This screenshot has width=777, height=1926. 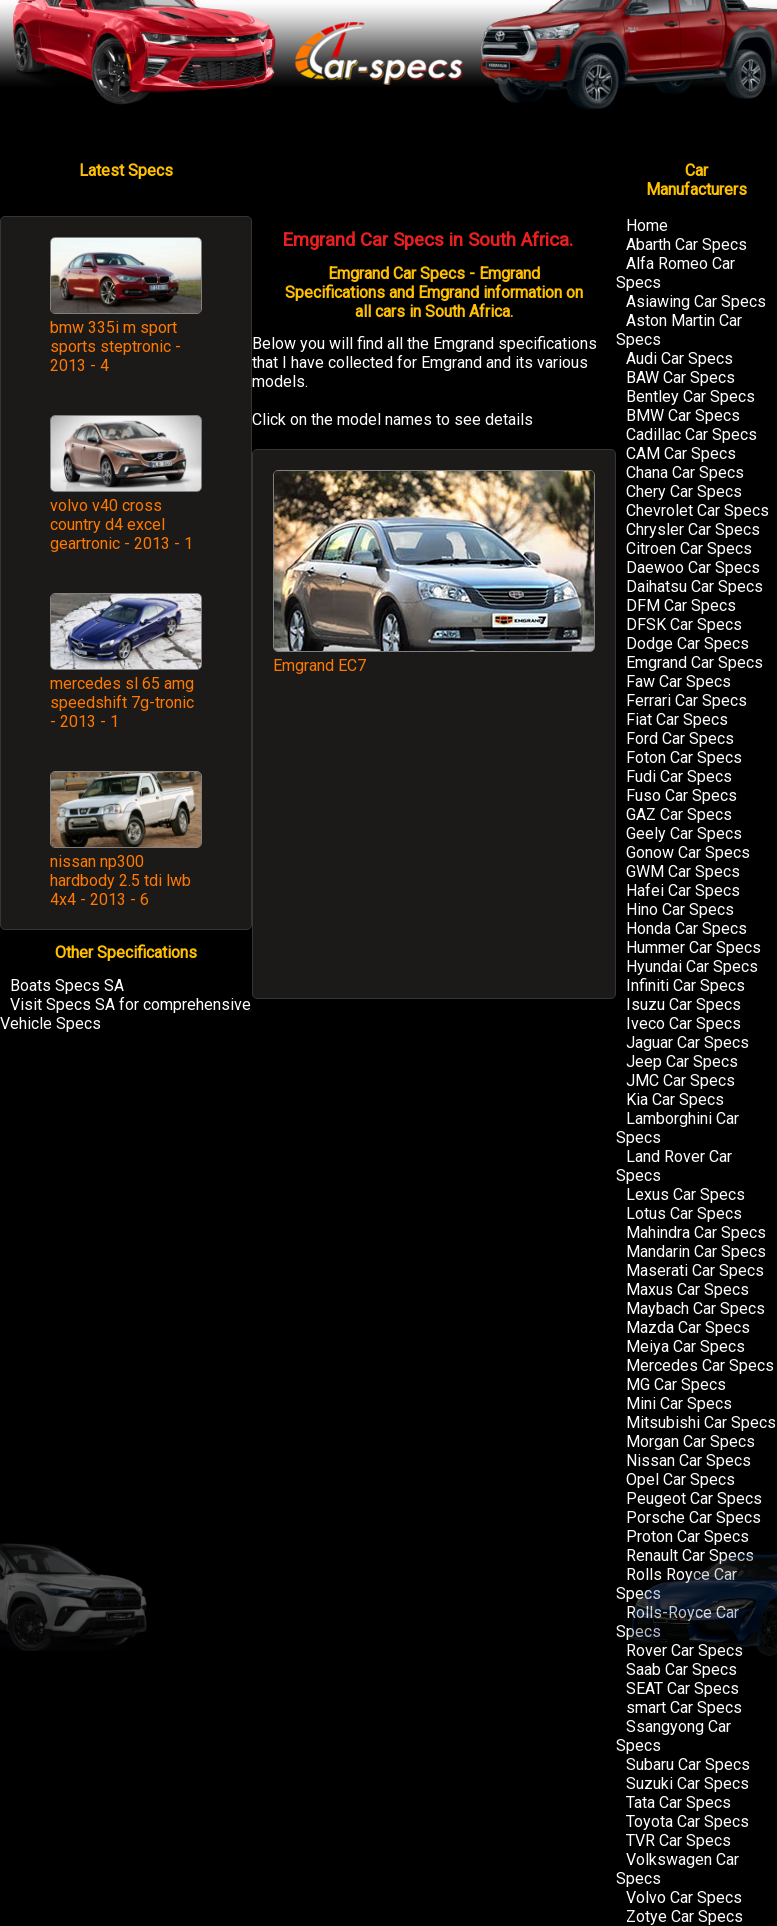 I want to click on Dodge Car Specs, so click(x=687, y=643).